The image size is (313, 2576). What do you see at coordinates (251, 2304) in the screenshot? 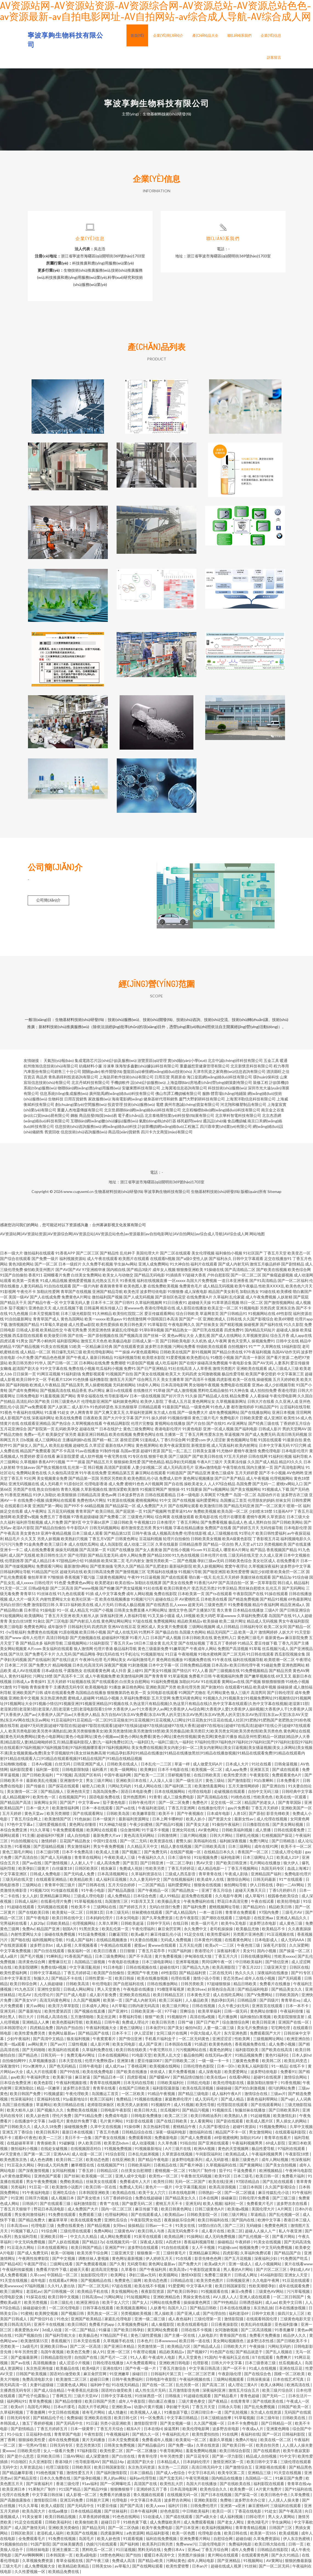
I see `日韩诱惑福利` at bounding box center [251, 2304].